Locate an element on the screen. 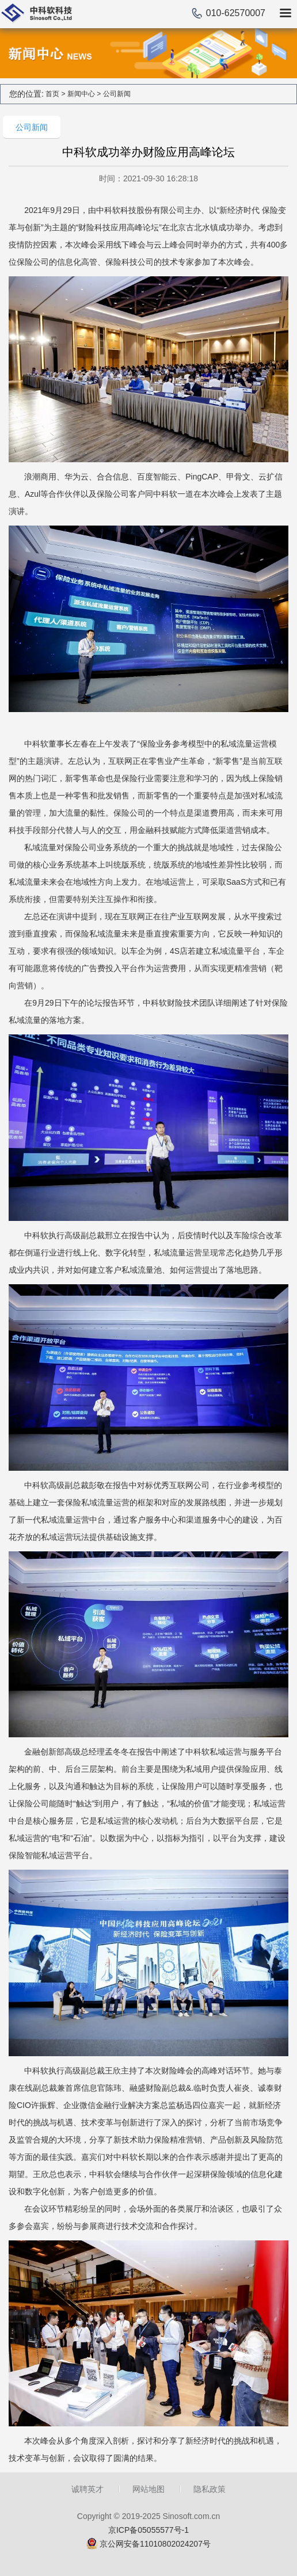  公司新闻 is located at coordinates (117, 94).